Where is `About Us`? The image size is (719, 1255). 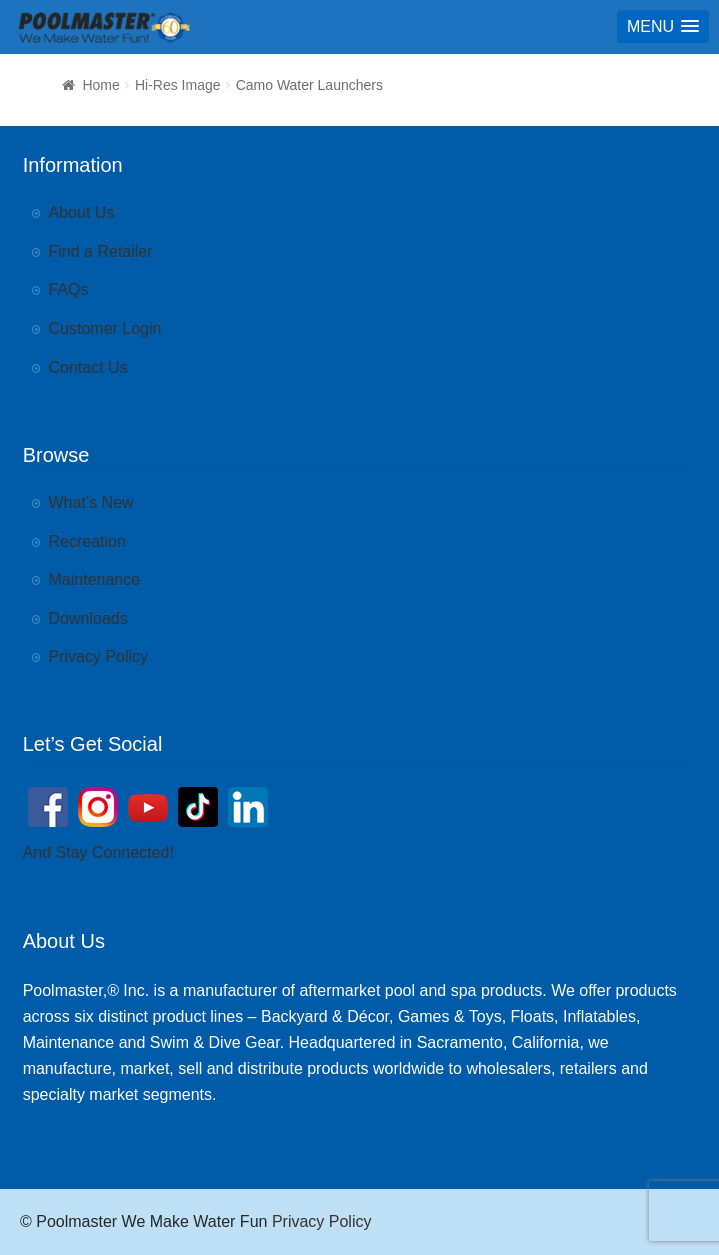
About Us is located at coordinates (82, 212).